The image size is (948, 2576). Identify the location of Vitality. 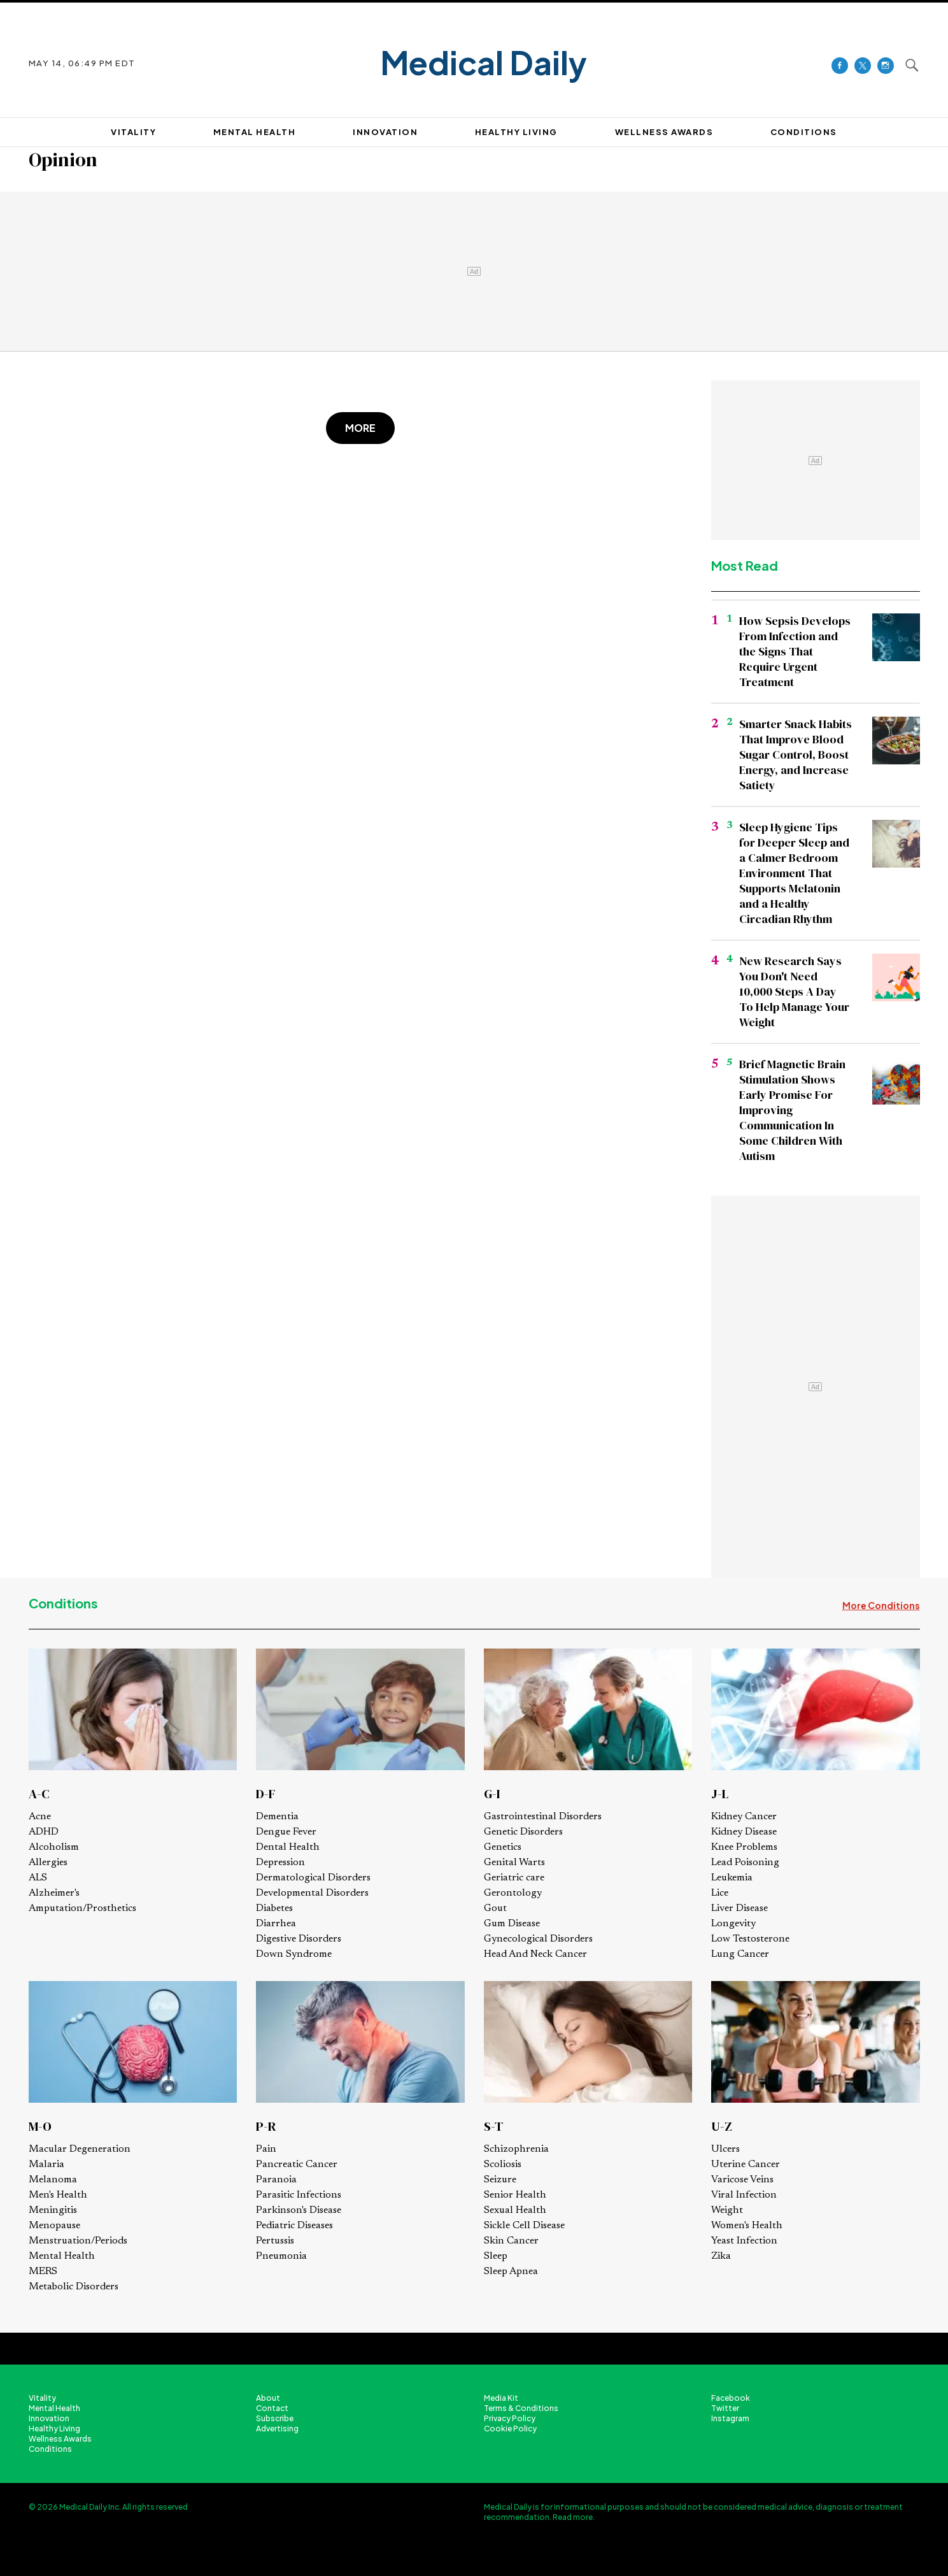
(42, 2398).